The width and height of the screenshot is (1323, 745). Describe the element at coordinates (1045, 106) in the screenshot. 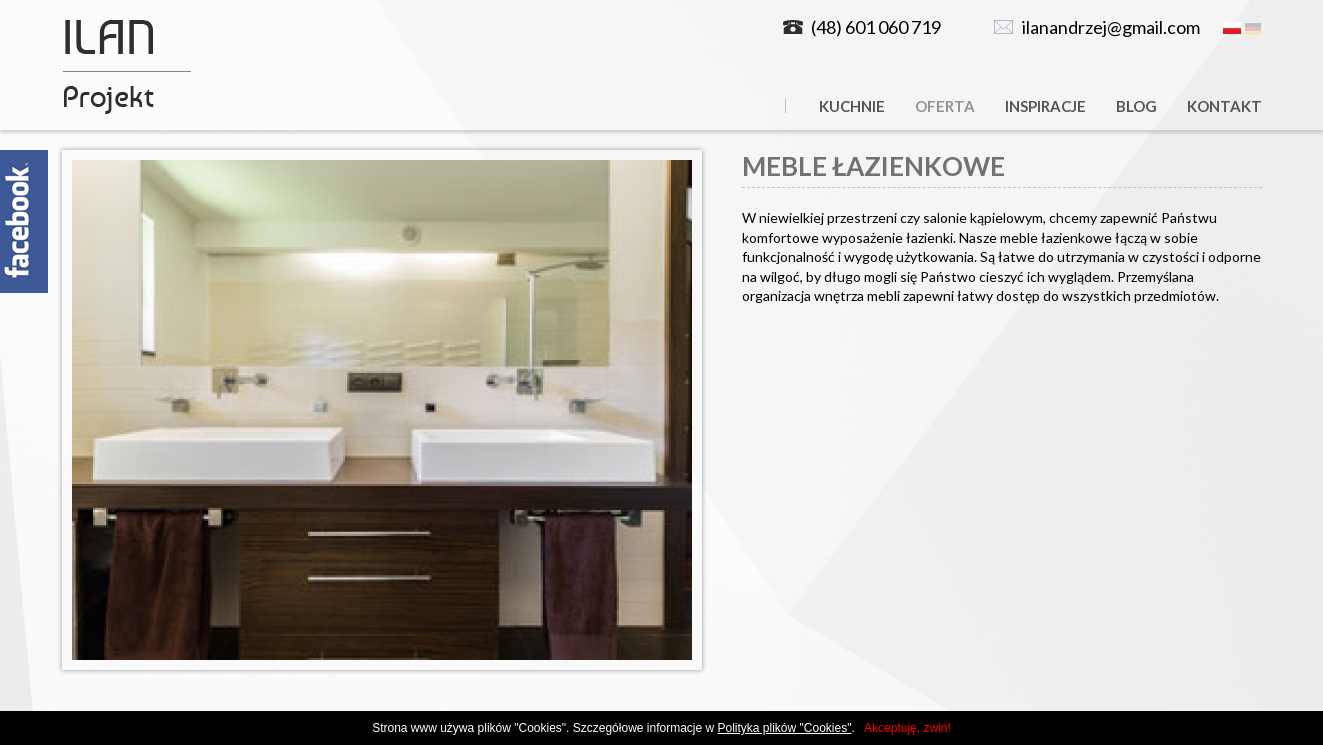

I see `Inspiracje` at that location.